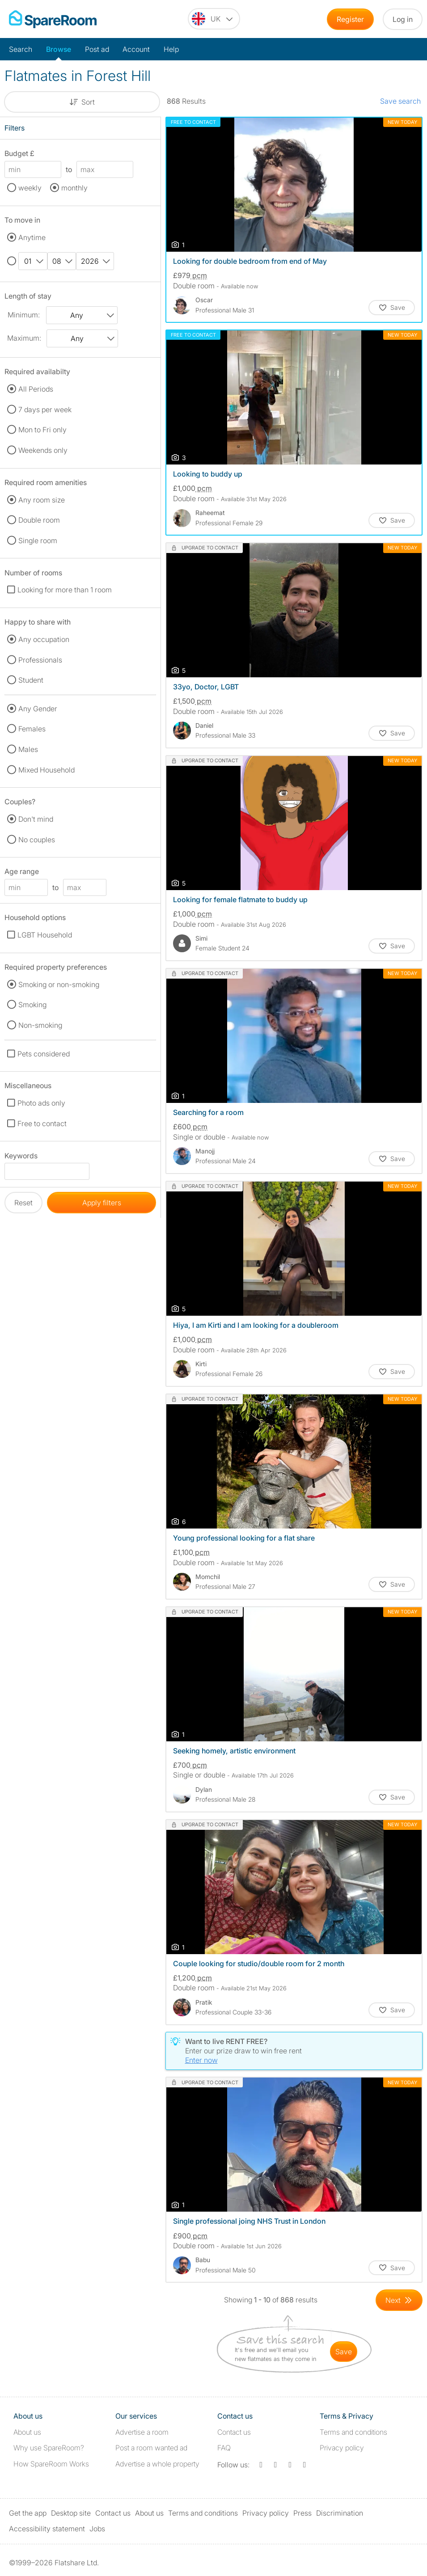  I want to click on Anytime, so click(32, 237).